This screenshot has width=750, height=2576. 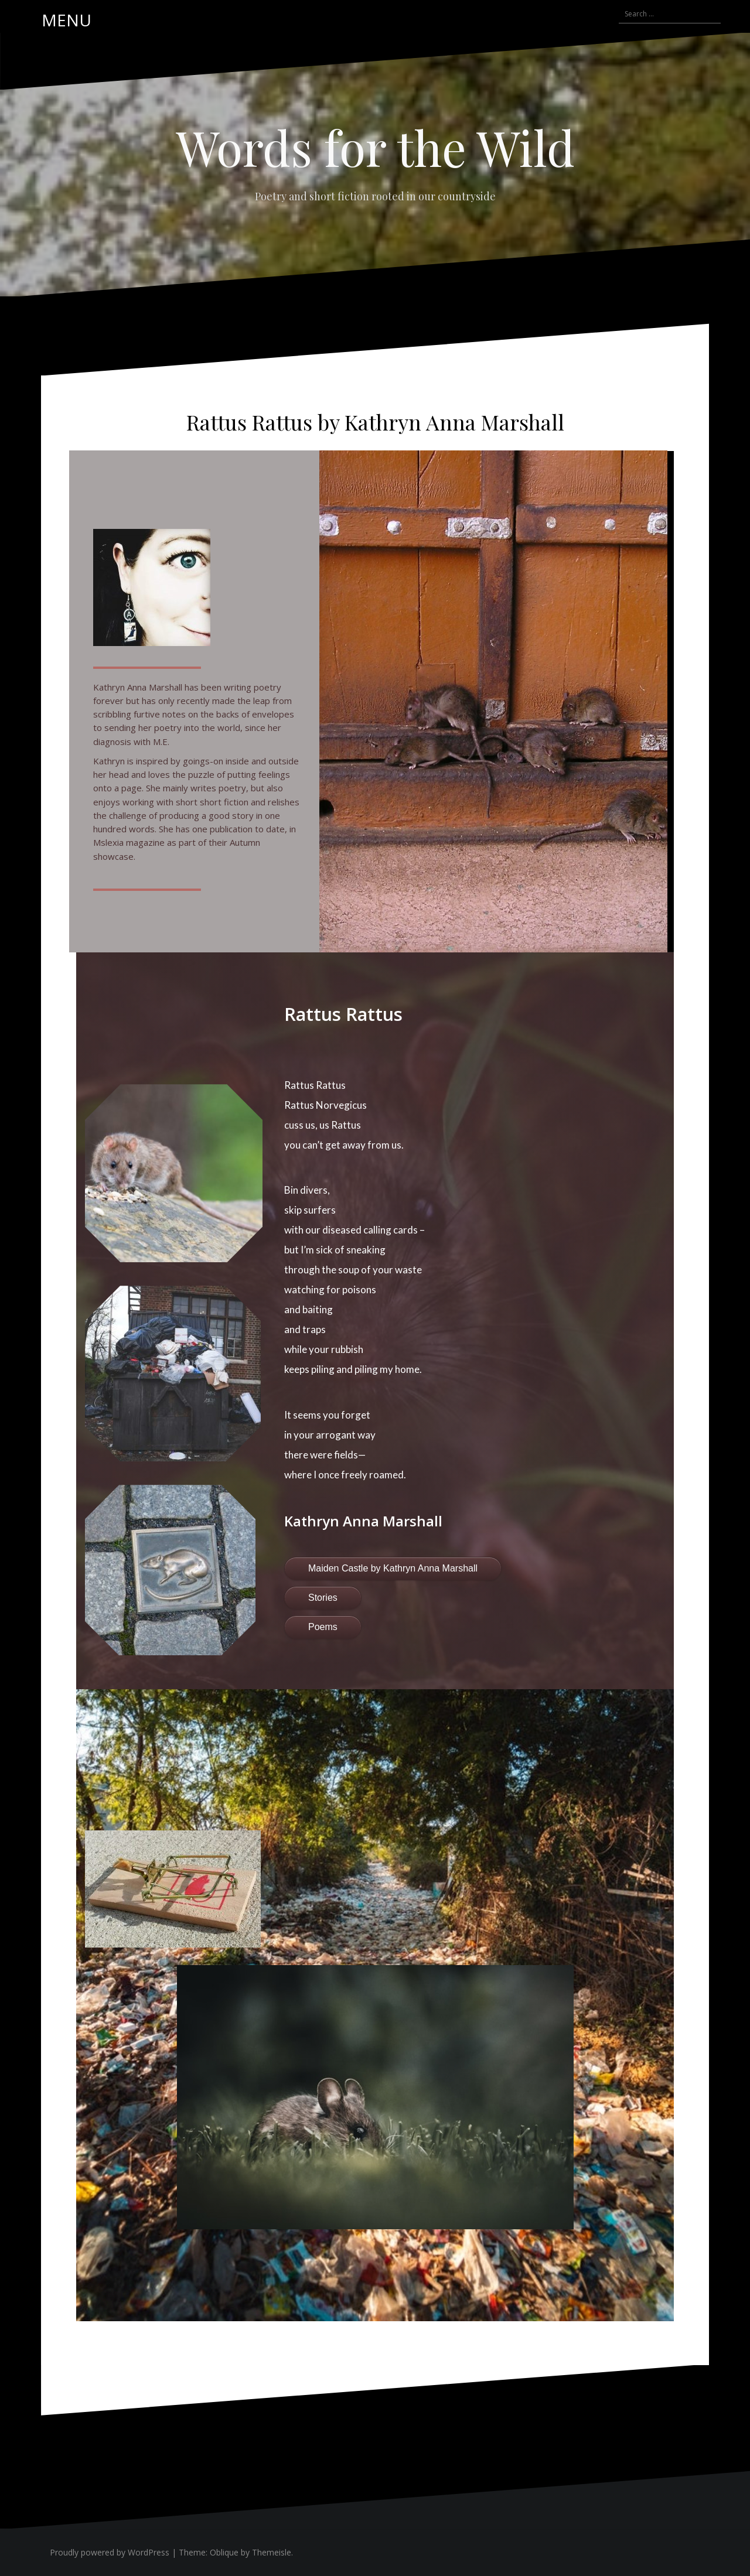 What do you see at coordinates (224, 2552) in the screenshot?
I see `Oblique` at bounding box center [224, 2552].